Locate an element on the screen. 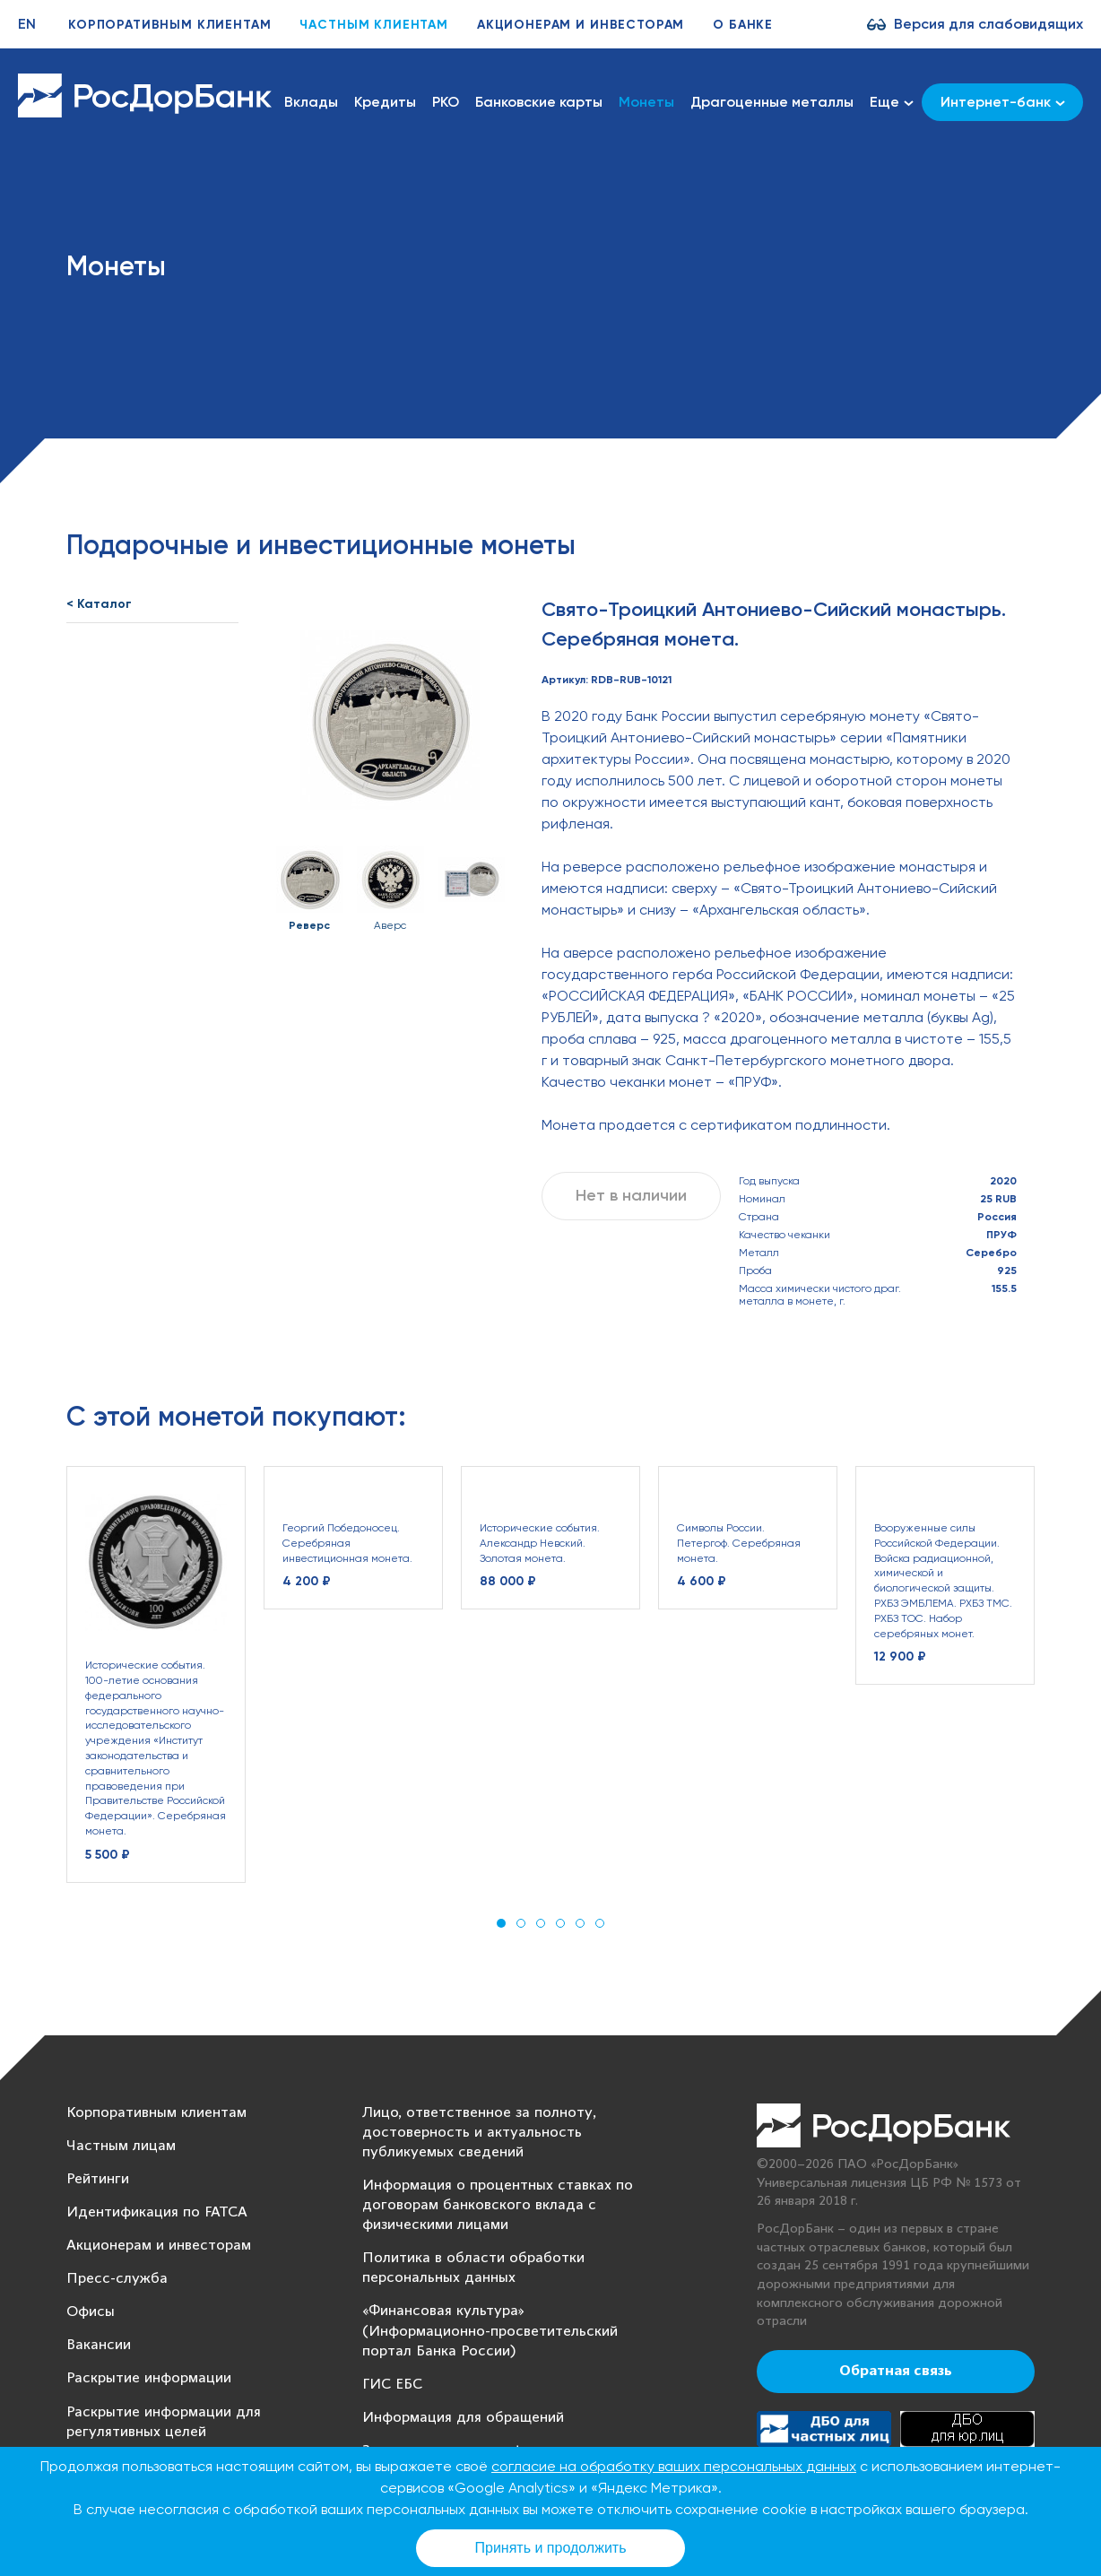 This screenshot has height=2576, width=1101. Нет в наличии is located at coordinates (631, 1195).